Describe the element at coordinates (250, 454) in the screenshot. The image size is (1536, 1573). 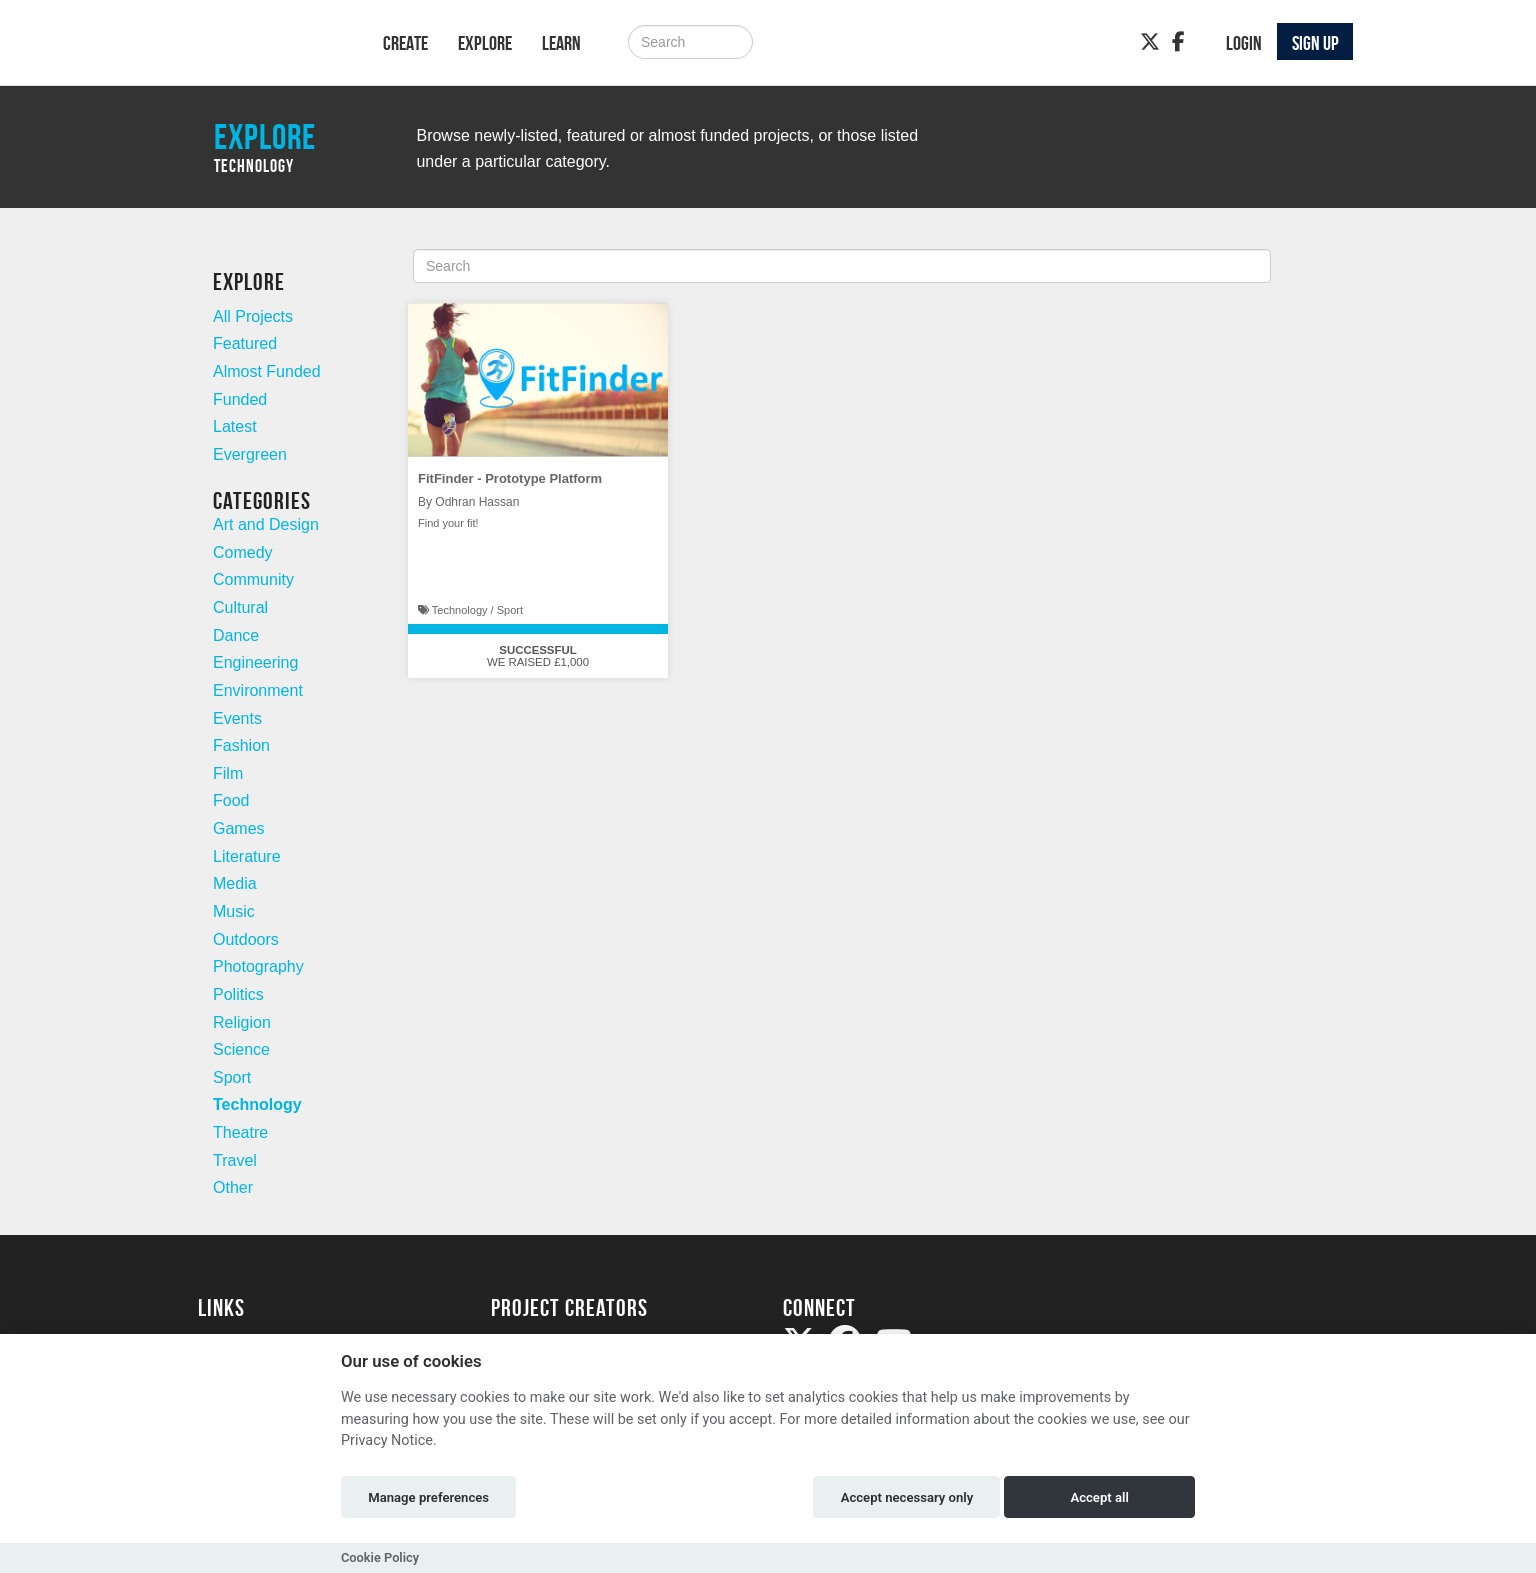
I see `Evergreen` at that location.